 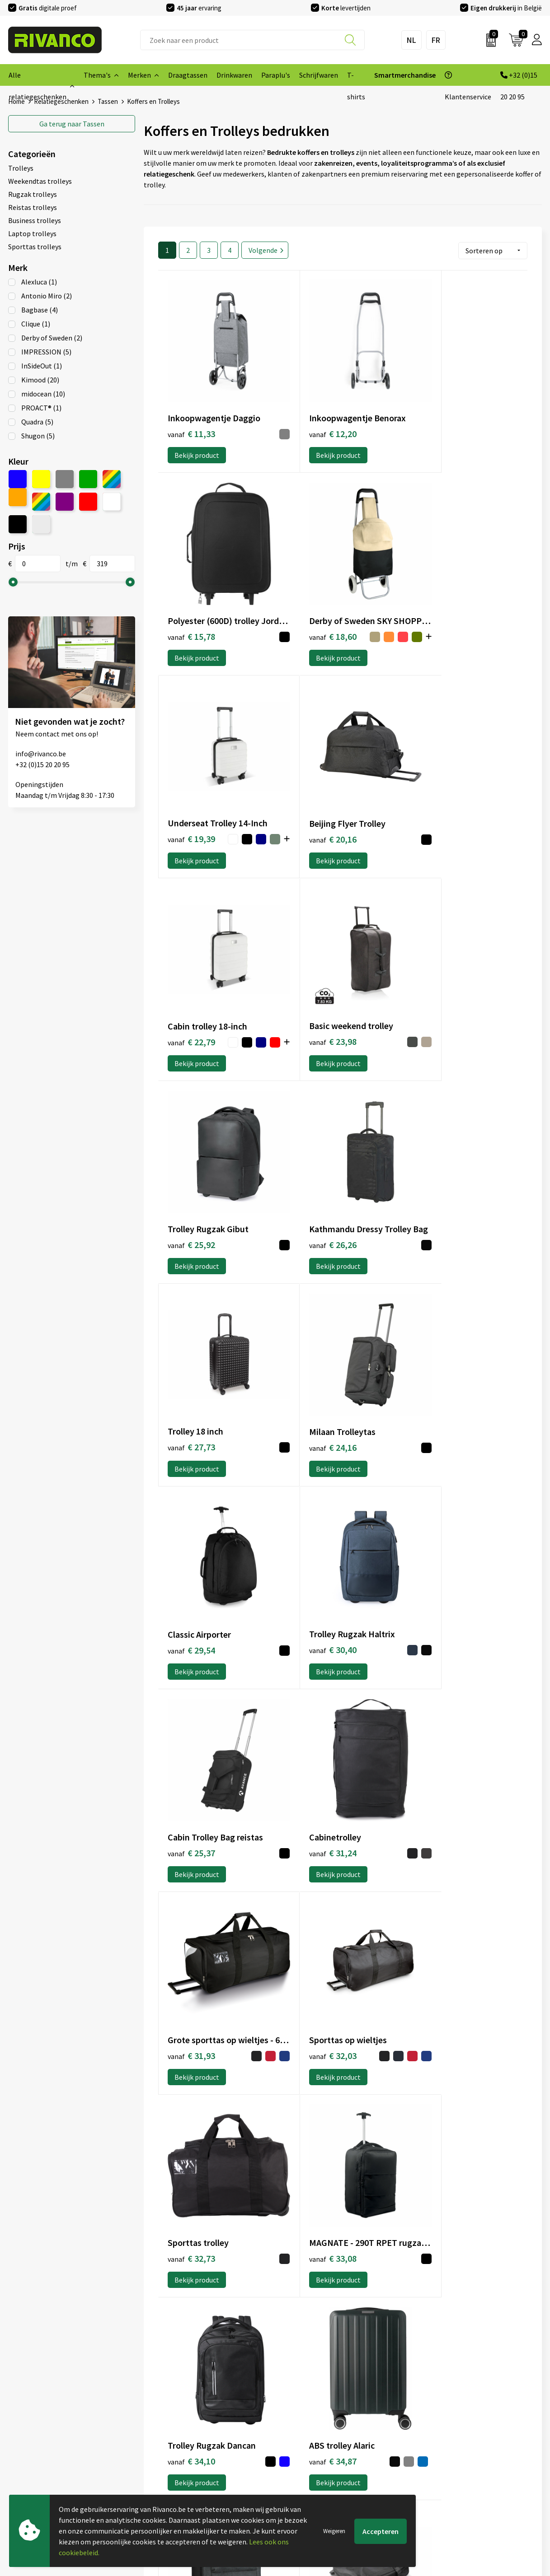 I want to click on € 23,98, so click(x=314, y=796).